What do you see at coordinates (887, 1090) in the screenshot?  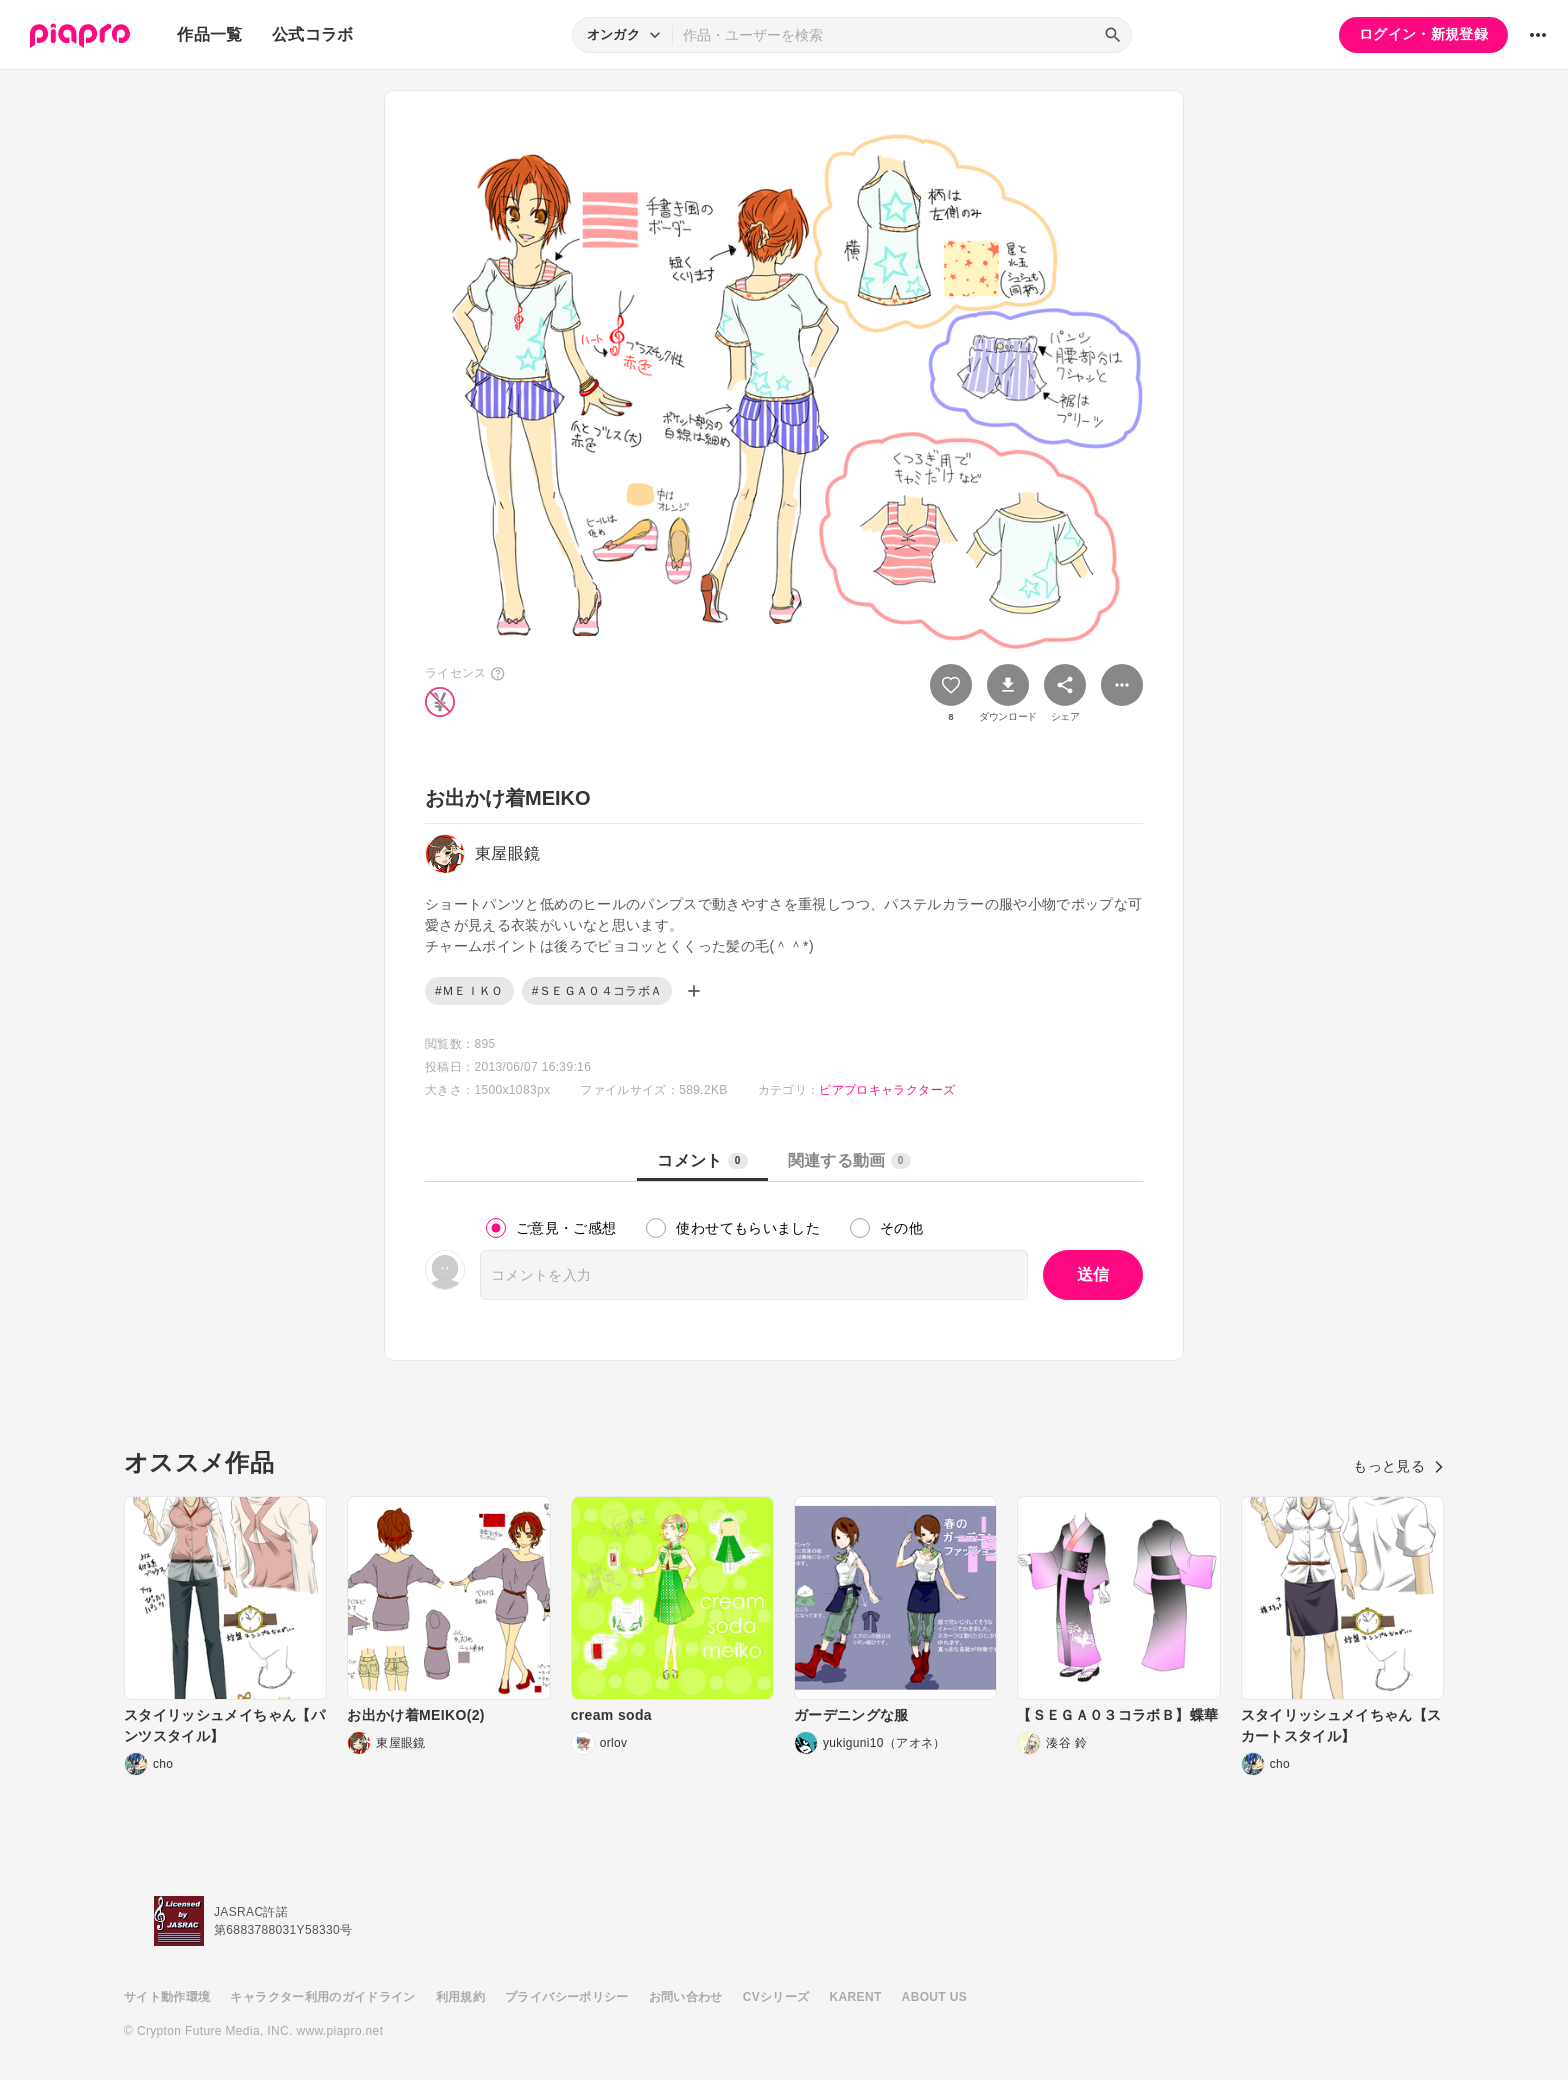 I see `ピアプロキャラクターズ` at bounding box center [887, 1090].